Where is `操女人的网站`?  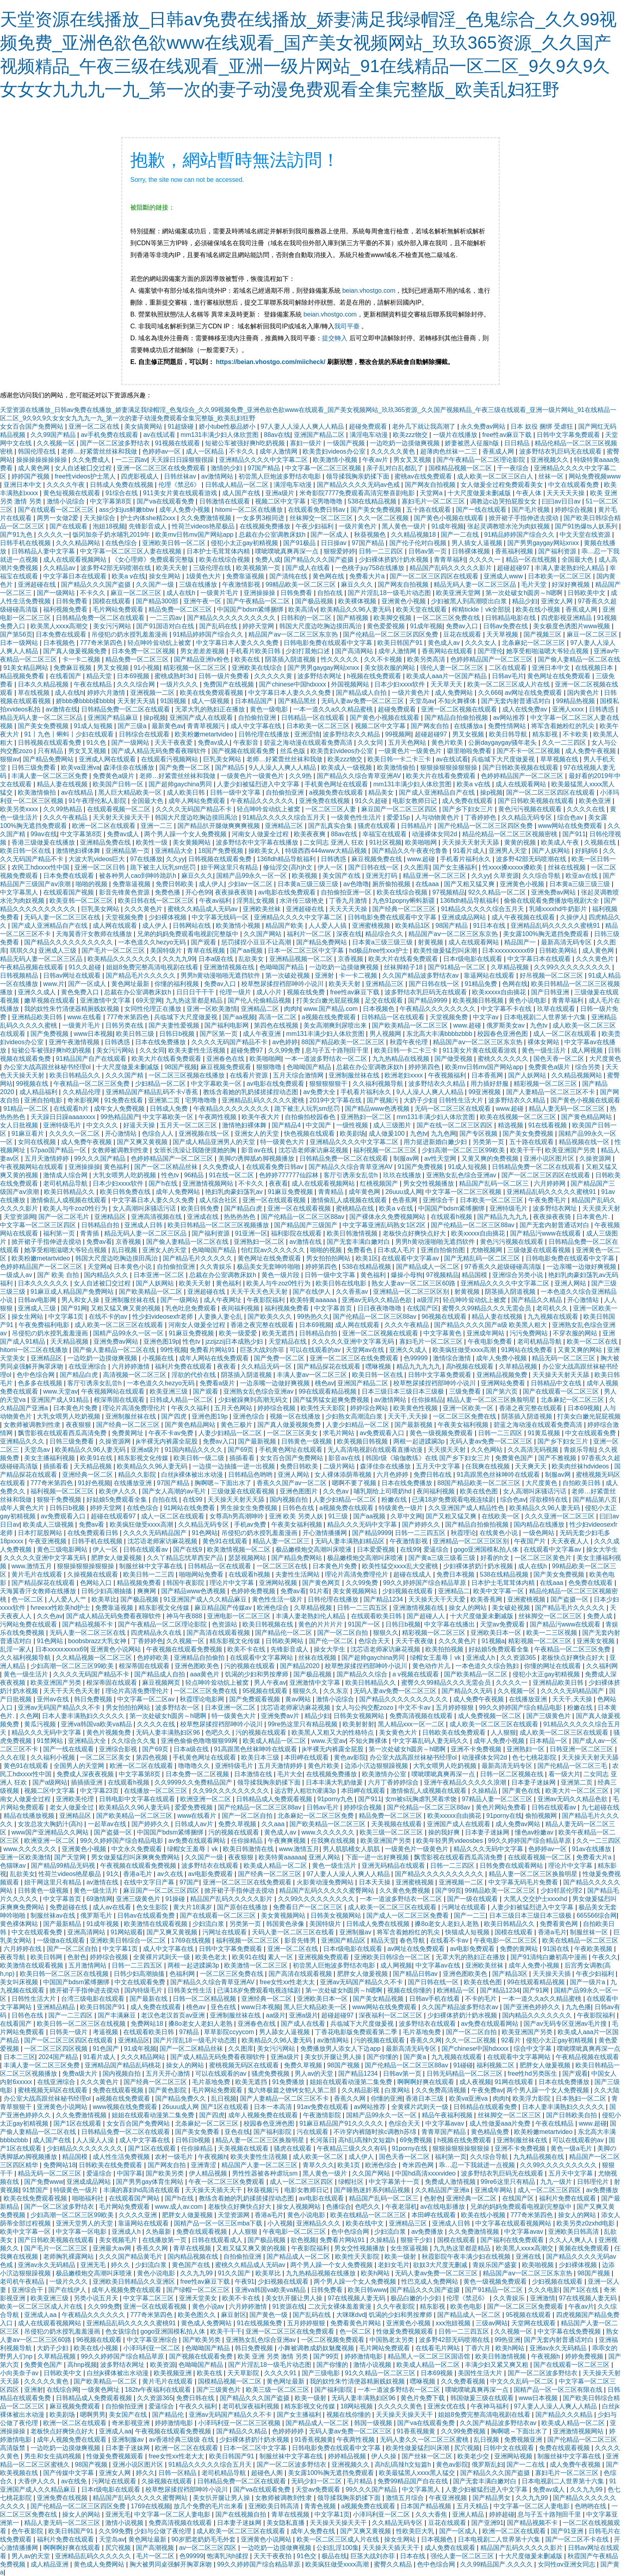 操女人的网站 is located at coordinates (468, 1607).